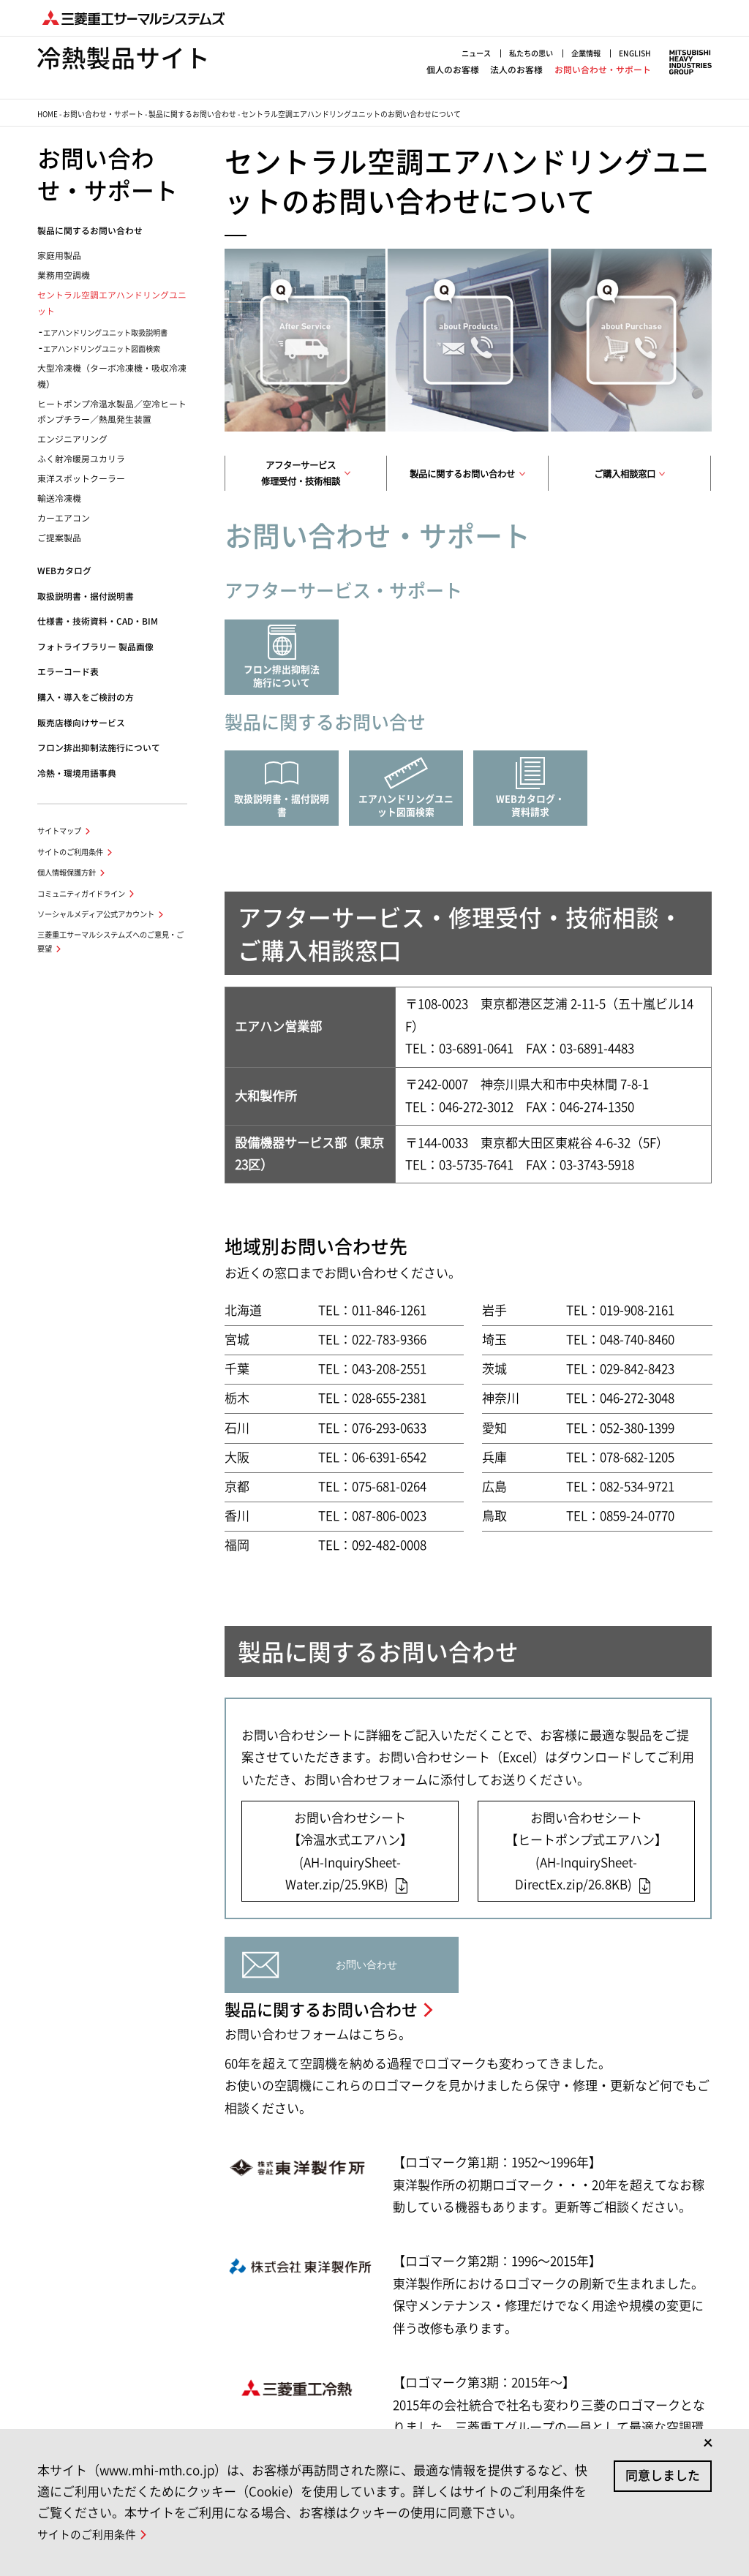 Image resolution: width=749 pixels, height=2576 pixels. I want to click on エアハンドリングユニット図面検索, so click(101, 349).